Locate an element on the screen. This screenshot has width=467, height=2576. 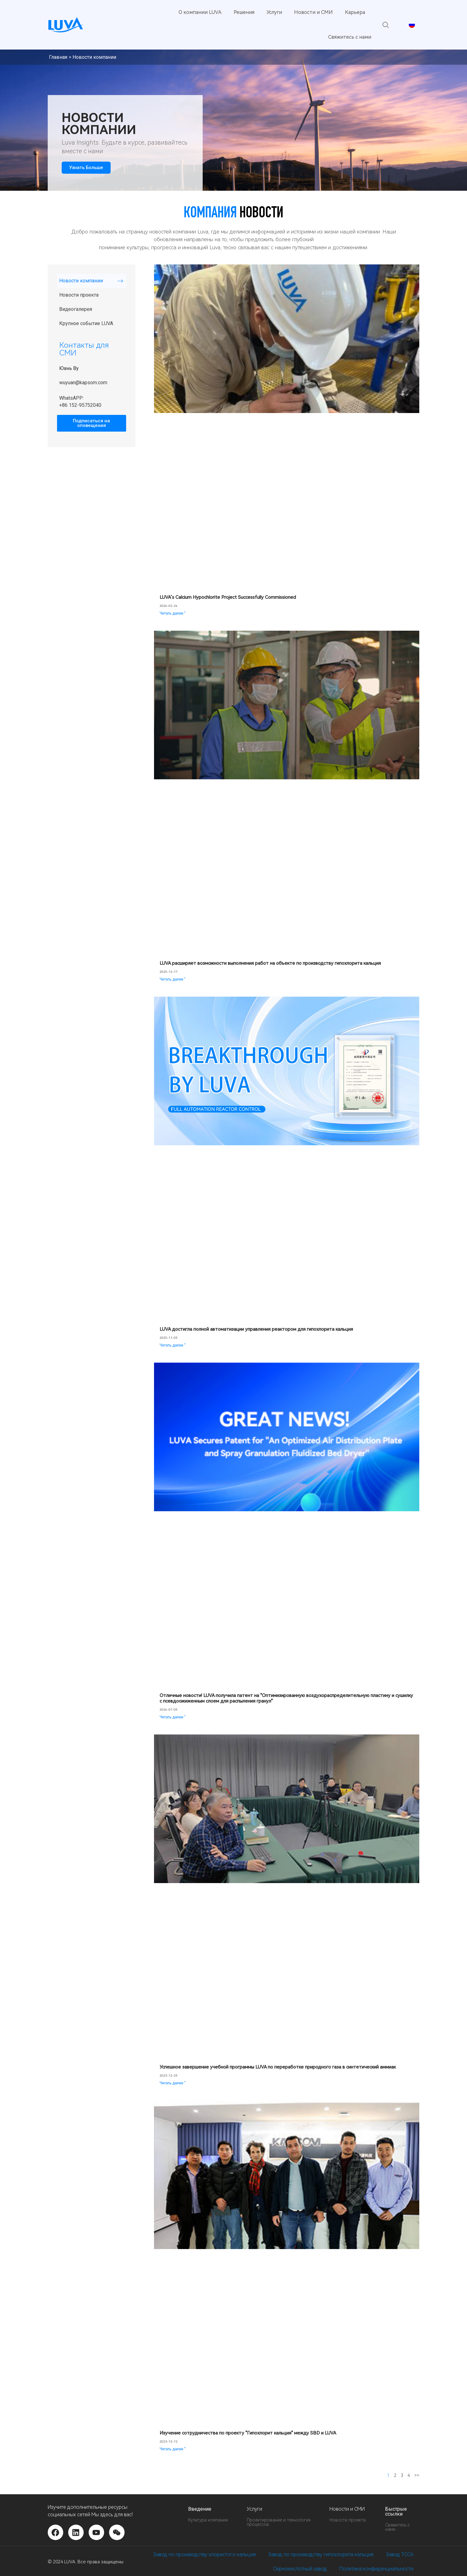
Изучение сотрудничества по проекту "Гипохлорит кальция" между SBD и LUVA is located at coordinates (248, 2433).